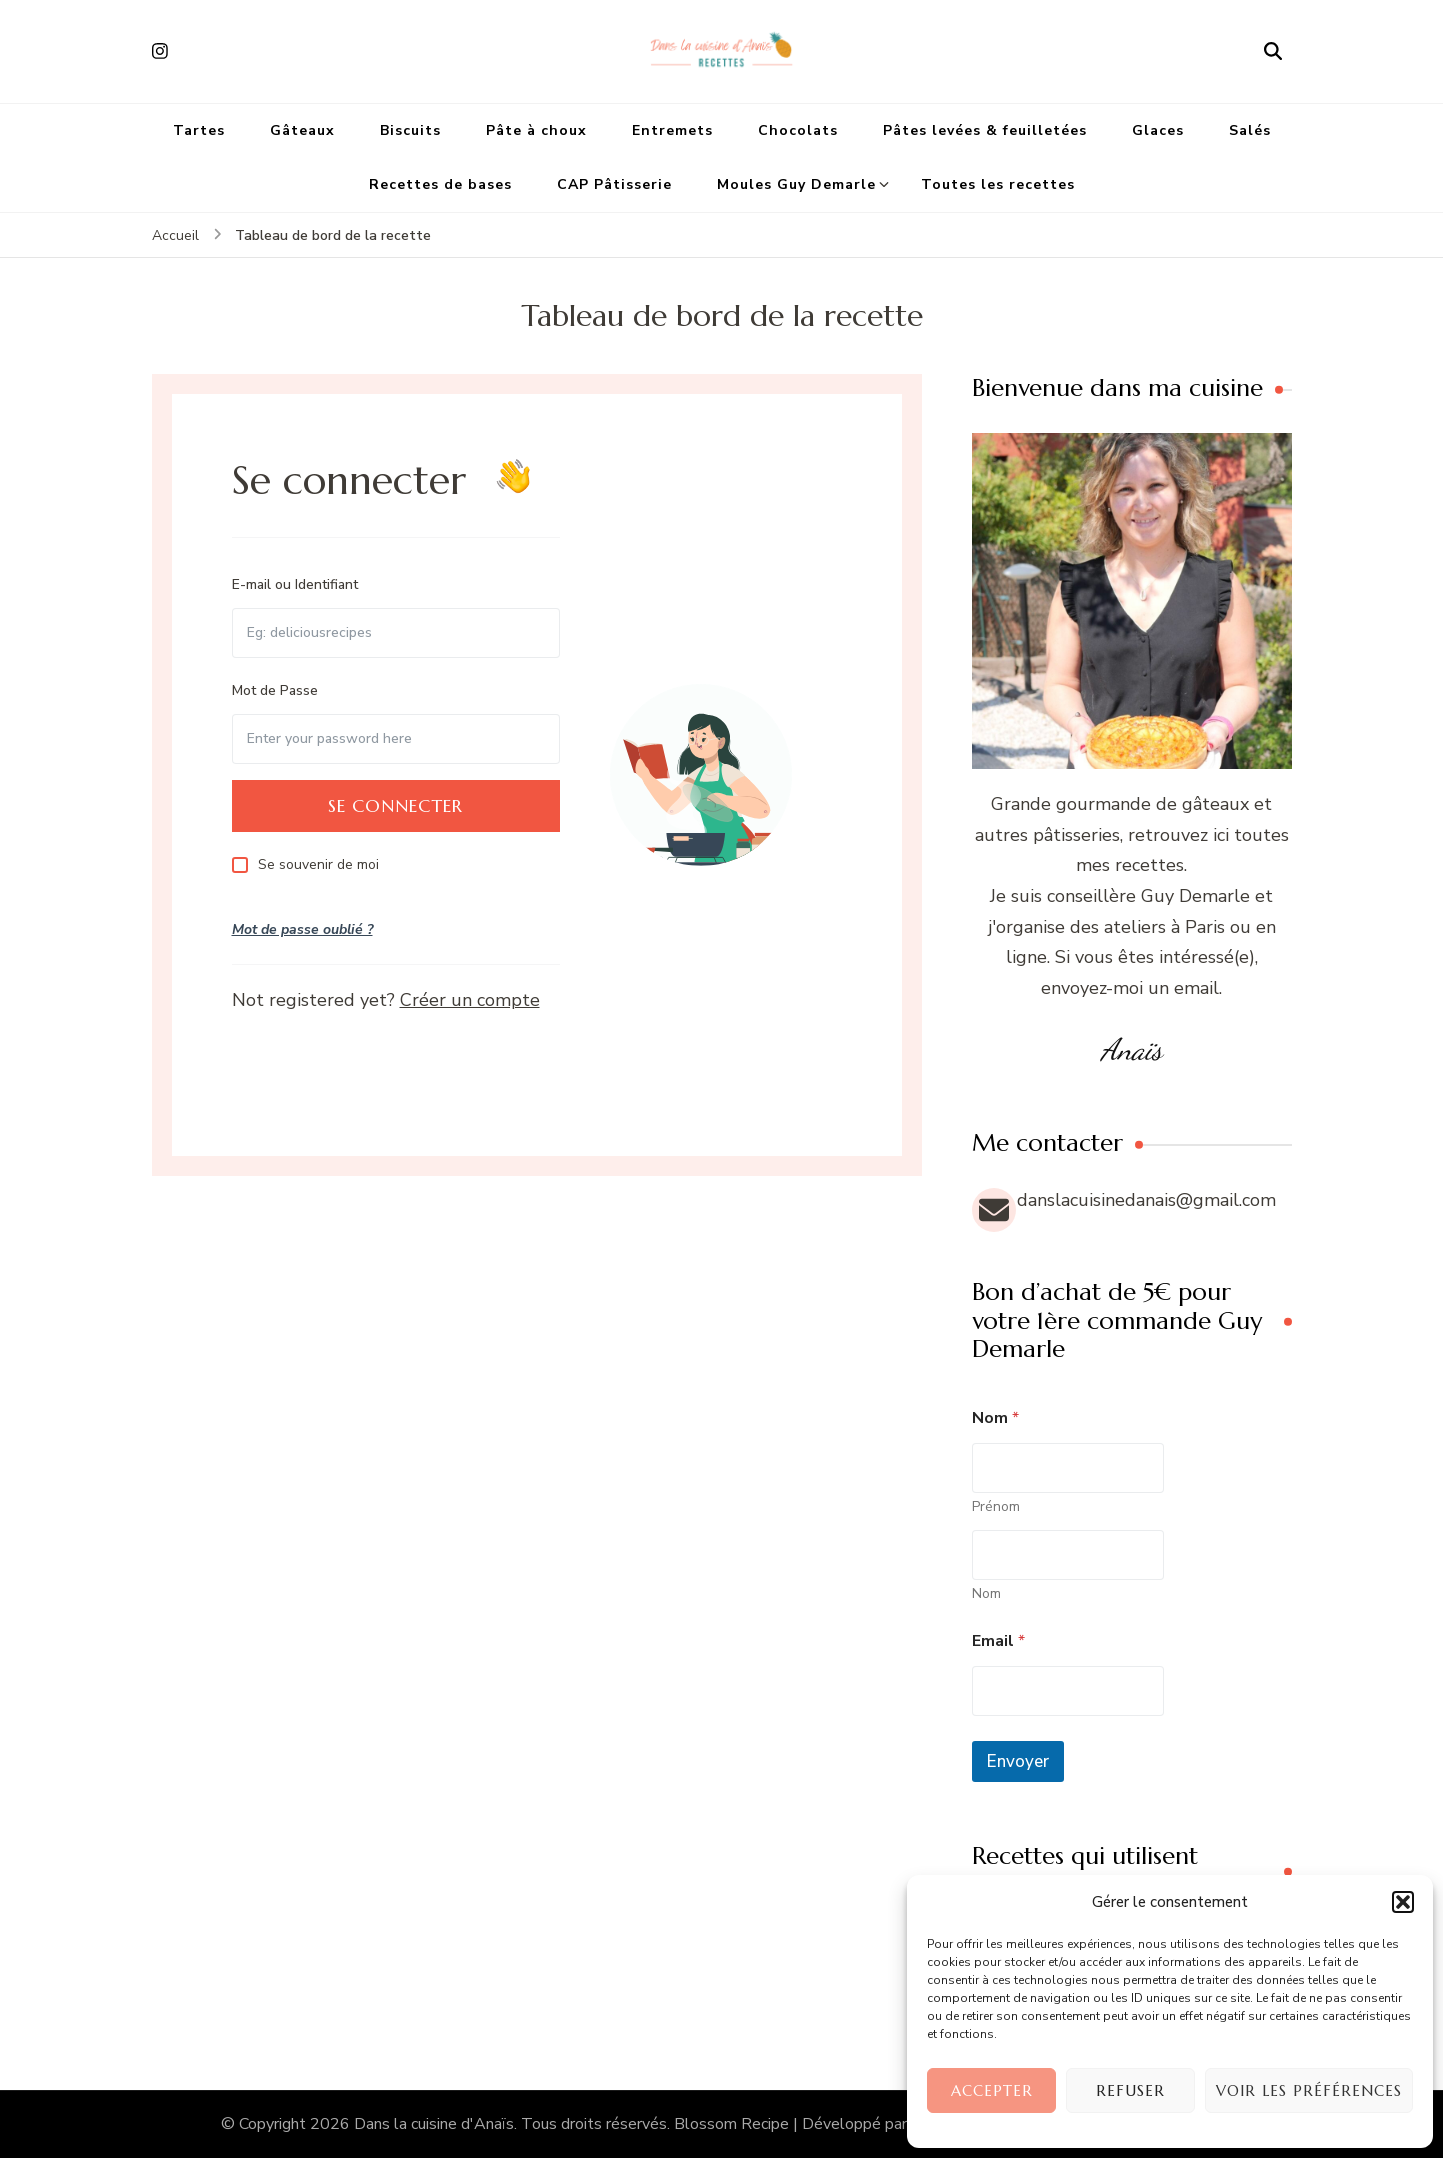  Describe the element at coordinates (410, 130) in the screenshot. I see `Biscuits` at that location.